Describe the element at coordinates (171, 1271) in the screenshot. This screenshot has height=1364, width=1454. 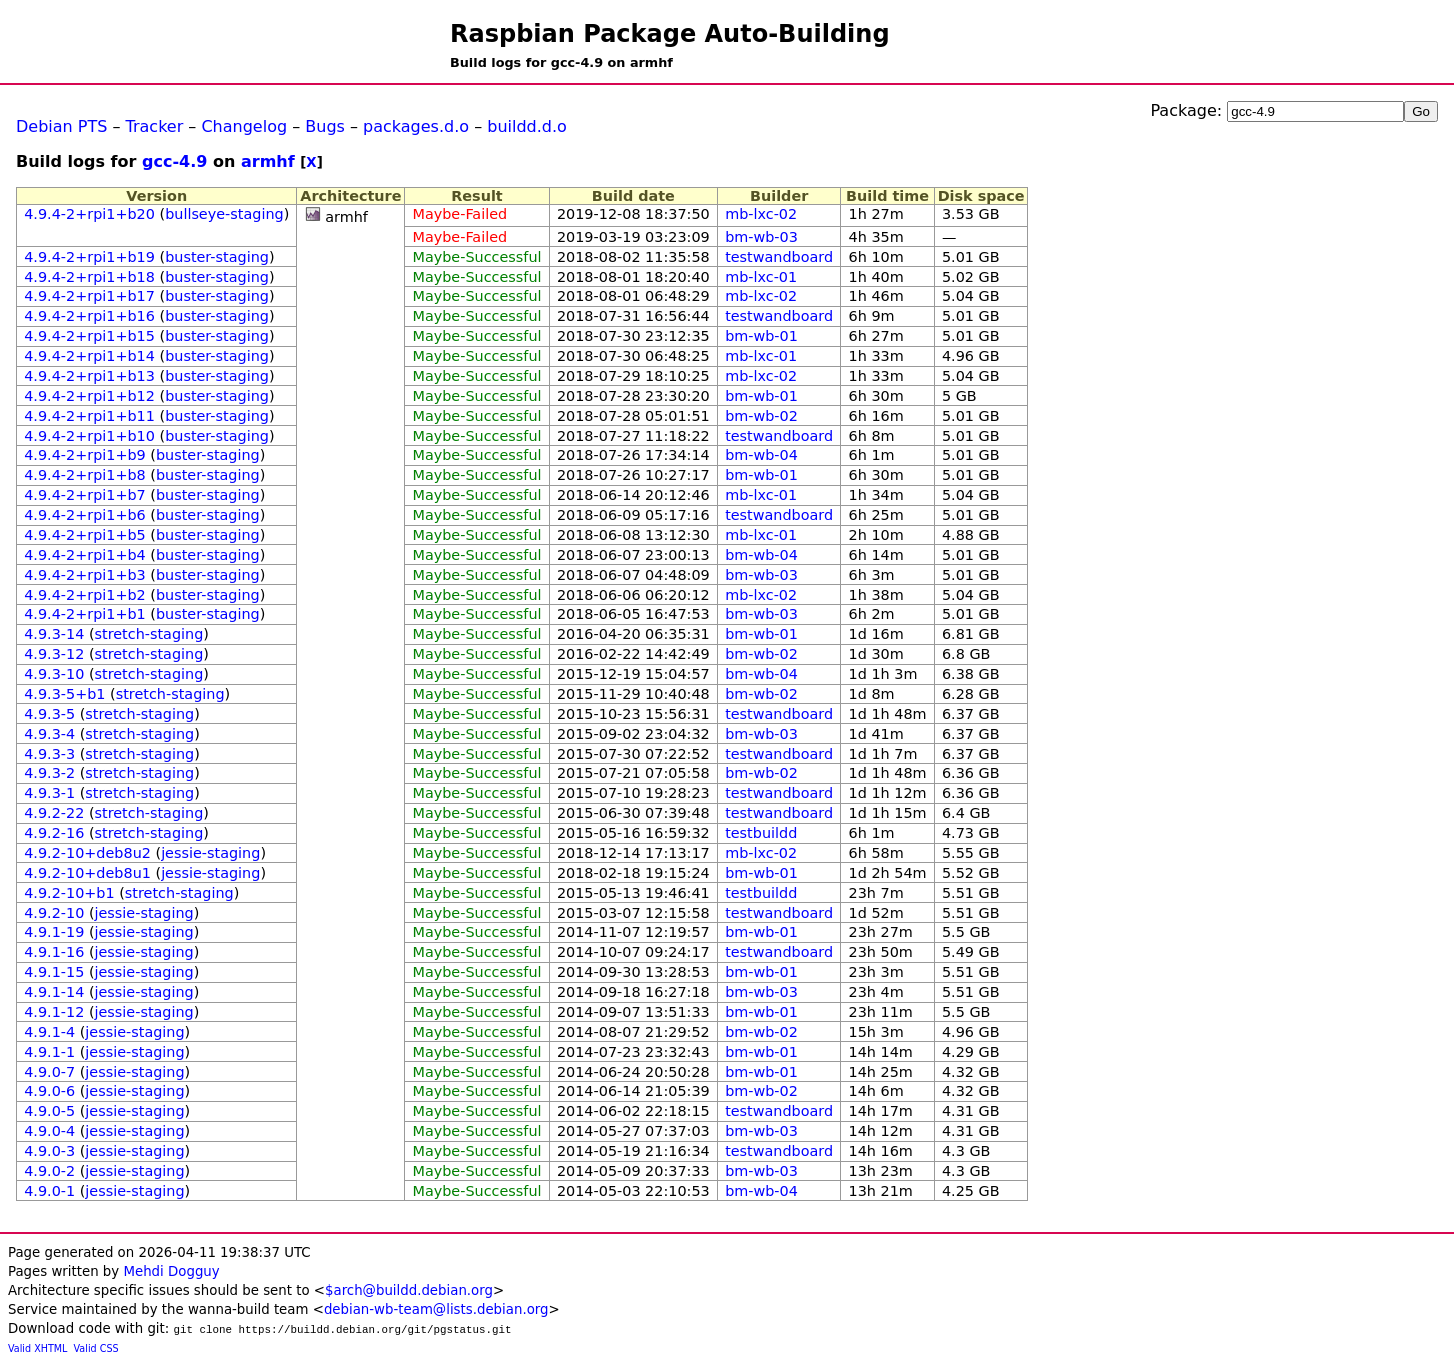
I see `Mehdi Dogguy` at that location.